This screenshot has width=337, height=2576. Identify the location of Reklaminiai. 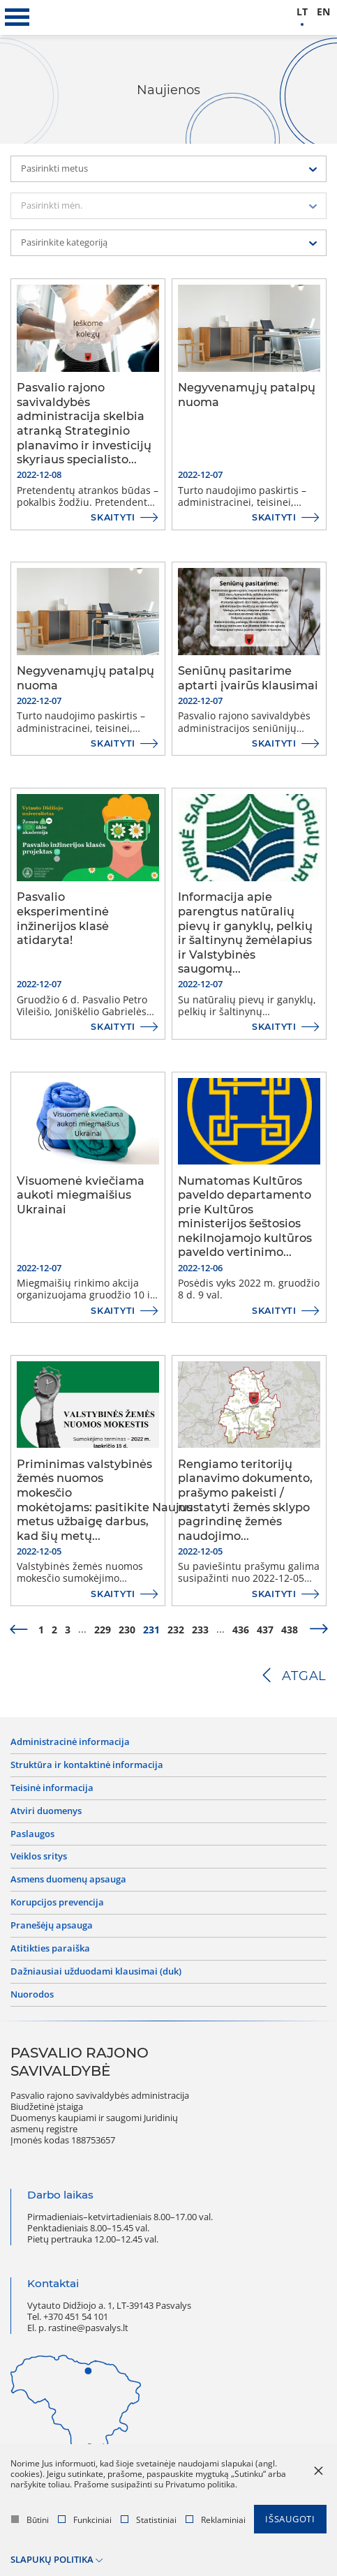
(216, 2520).